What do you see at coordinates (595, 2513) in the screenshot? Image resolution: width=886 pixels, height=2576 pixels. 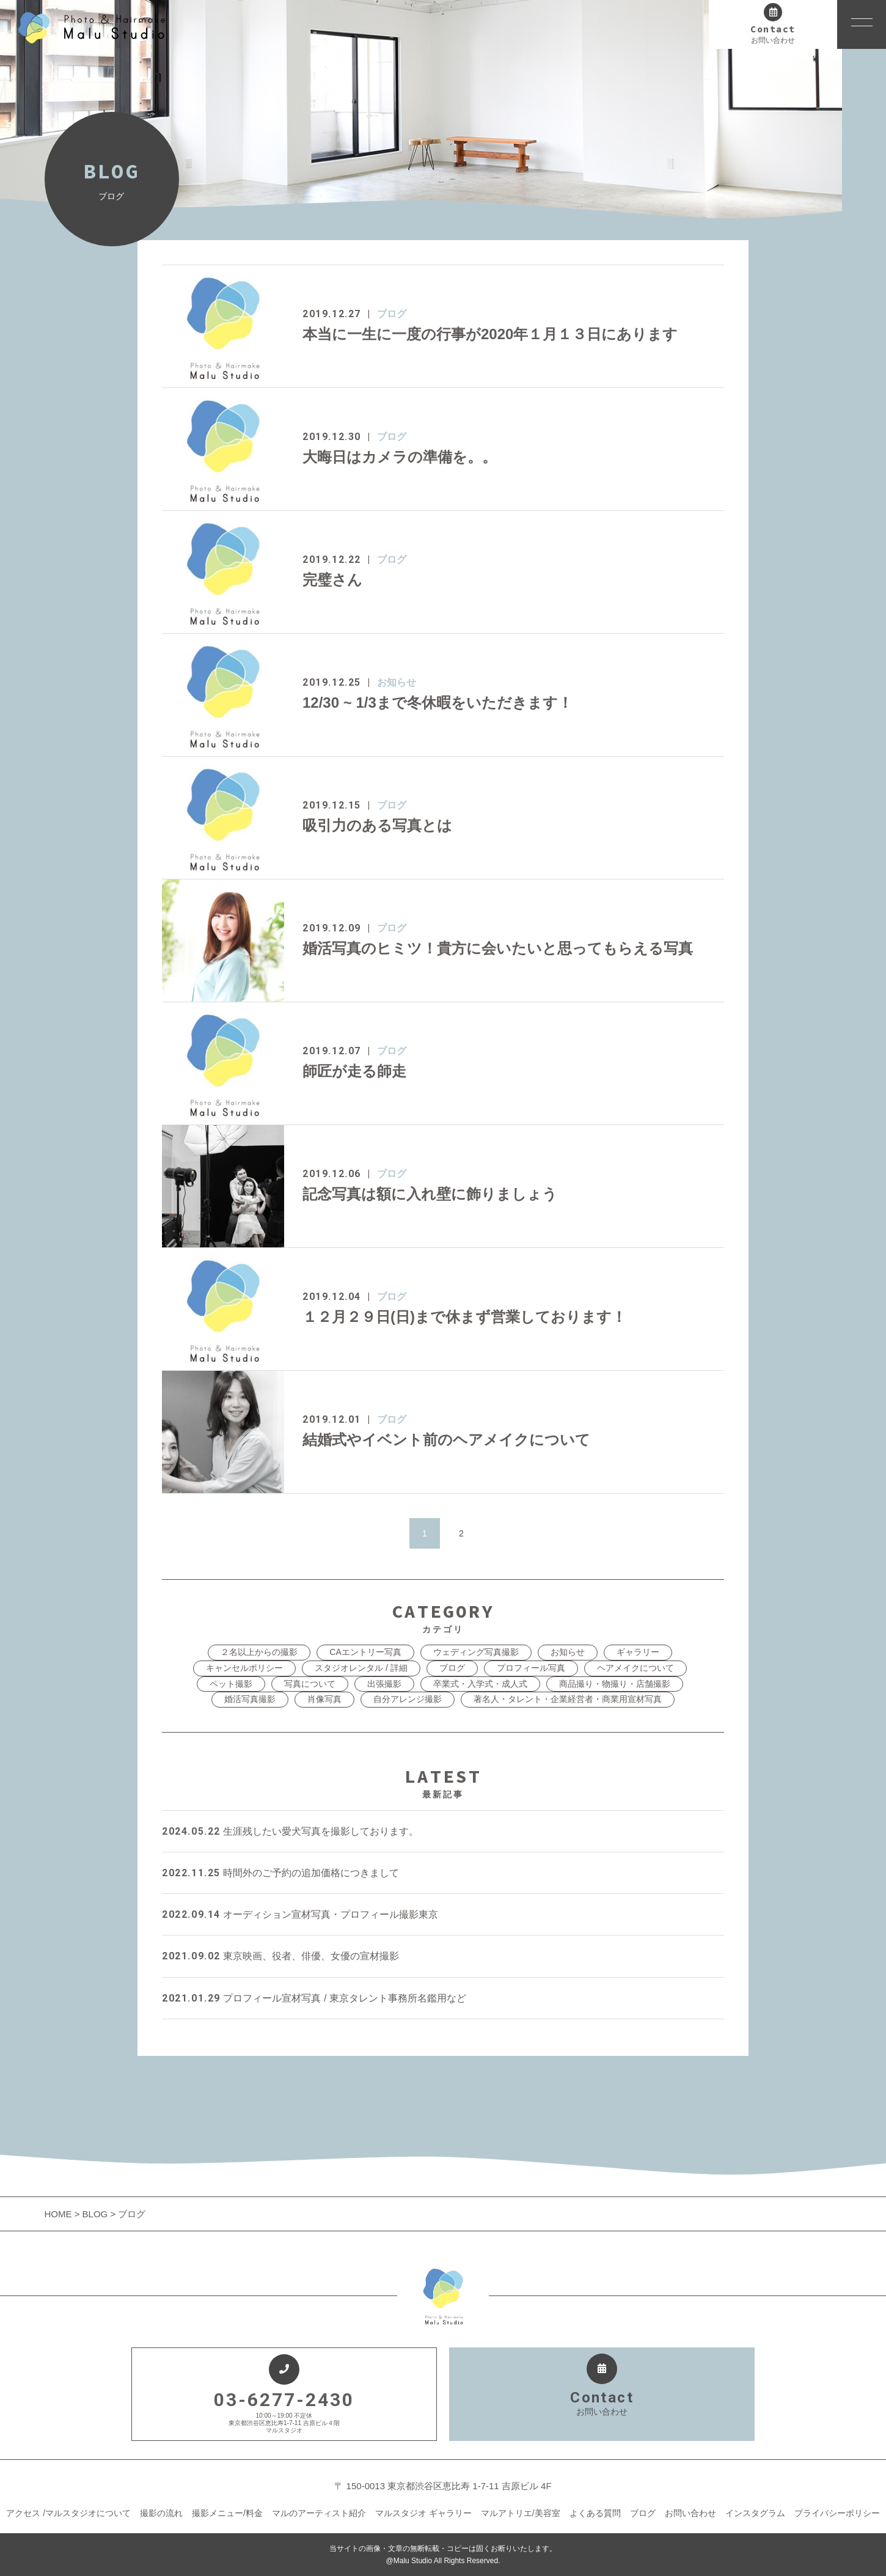 I see `よくある質問` at bounding box center [595, 2513].